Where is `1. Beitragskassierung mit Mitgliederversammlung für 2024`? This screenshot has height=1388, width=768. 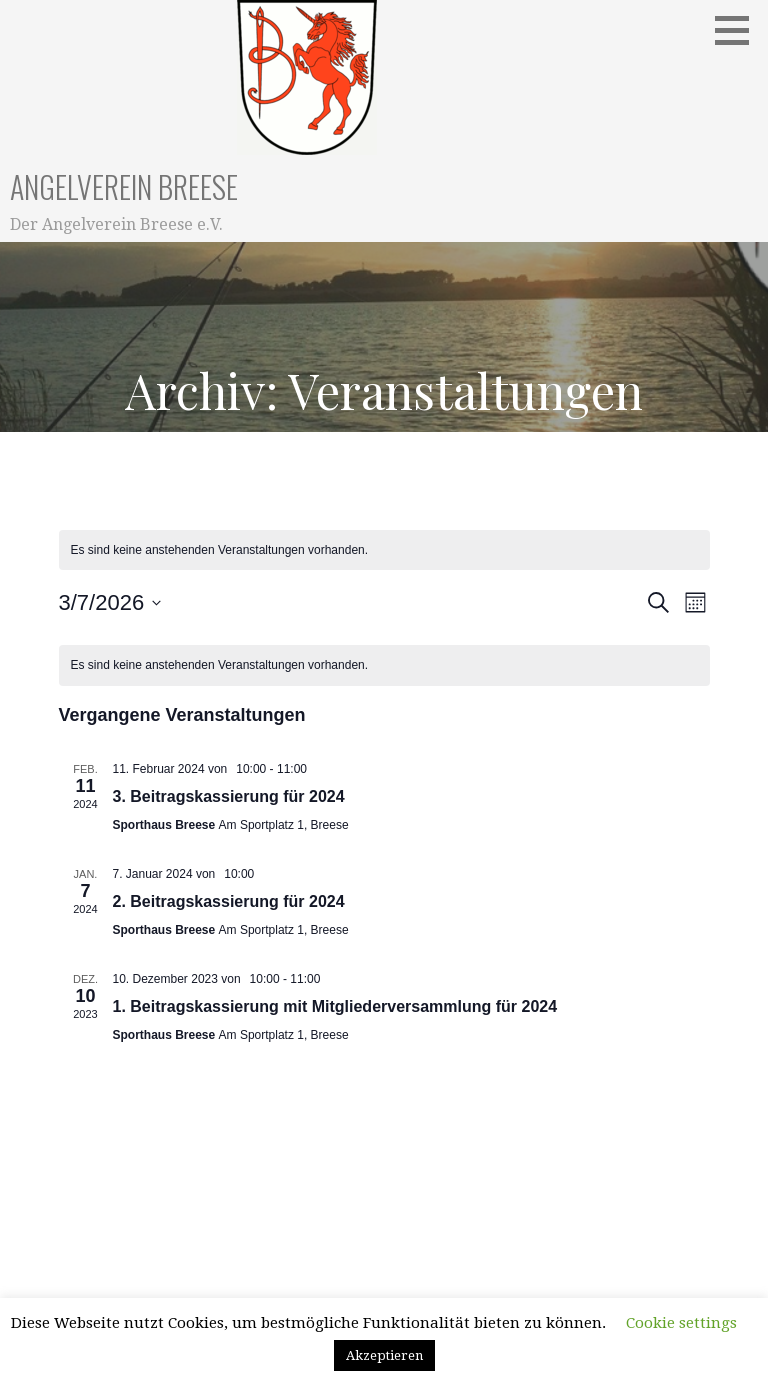
1. Beitragskassierung mit Mitgliederversammlung für 2024 is located at coordinates (335, 1006).